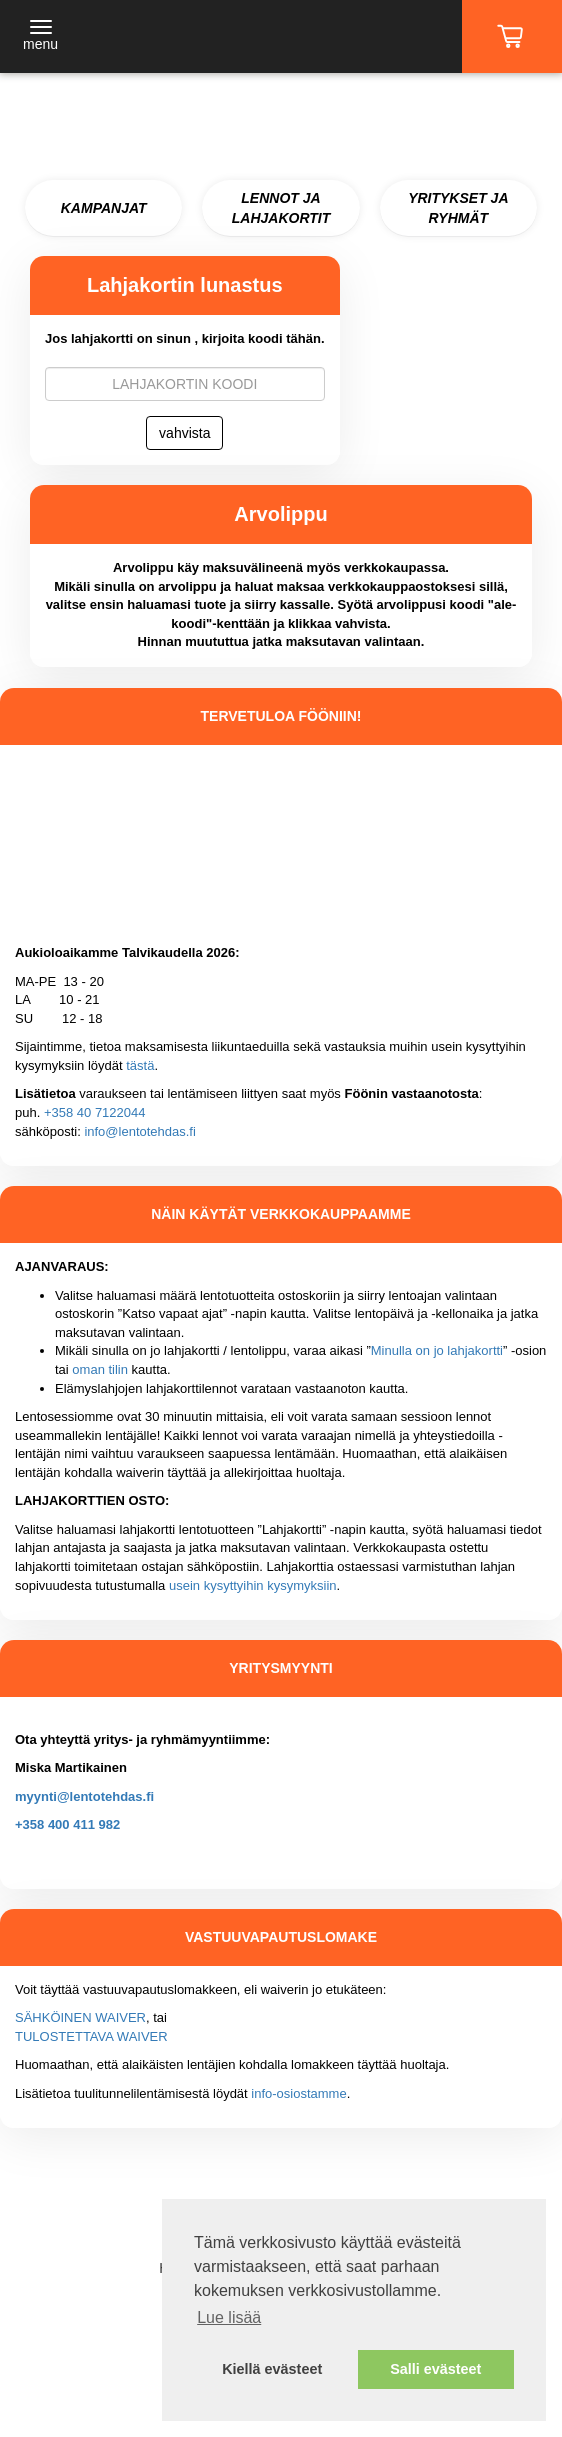 This screenshot has width=562, height=2437. What do you see at coordinates (91, 2036) in the screenshot?
I see `TULOSTETTAVA WAIVER` at bounding box center [91, 2036].